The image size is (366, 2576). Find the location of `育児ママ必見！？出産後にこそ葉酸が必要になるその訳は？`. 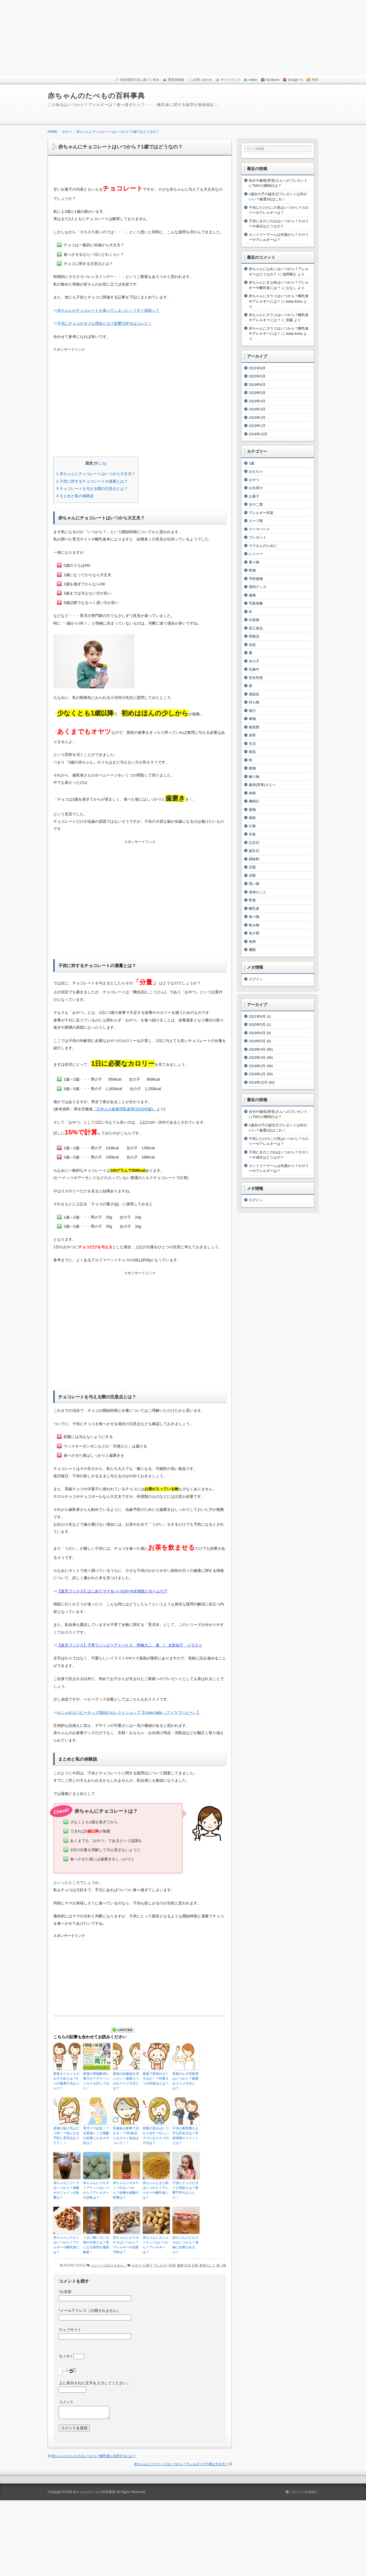

育児ママ必見！？出産後にこそ葉酸が必要になるその訳は？ is located at coordinates (96, 2135).